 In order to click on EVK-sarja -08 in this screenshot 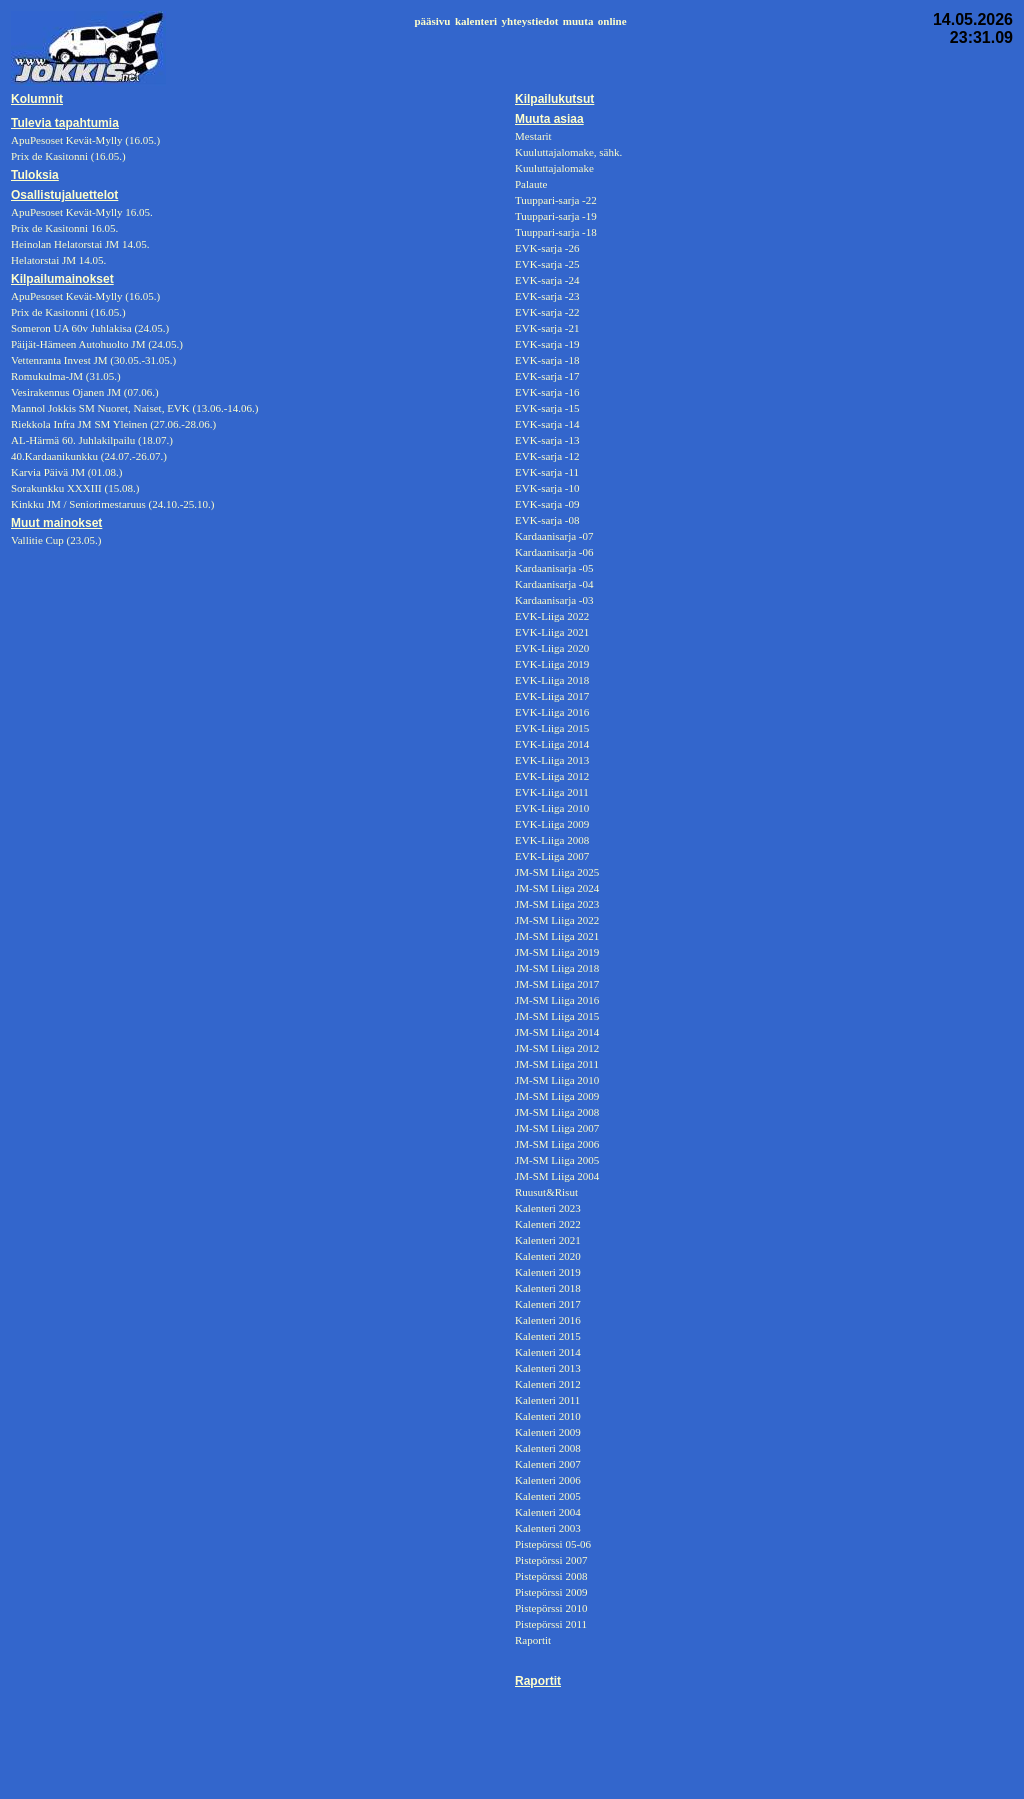, I will do `click(547, 520)`.